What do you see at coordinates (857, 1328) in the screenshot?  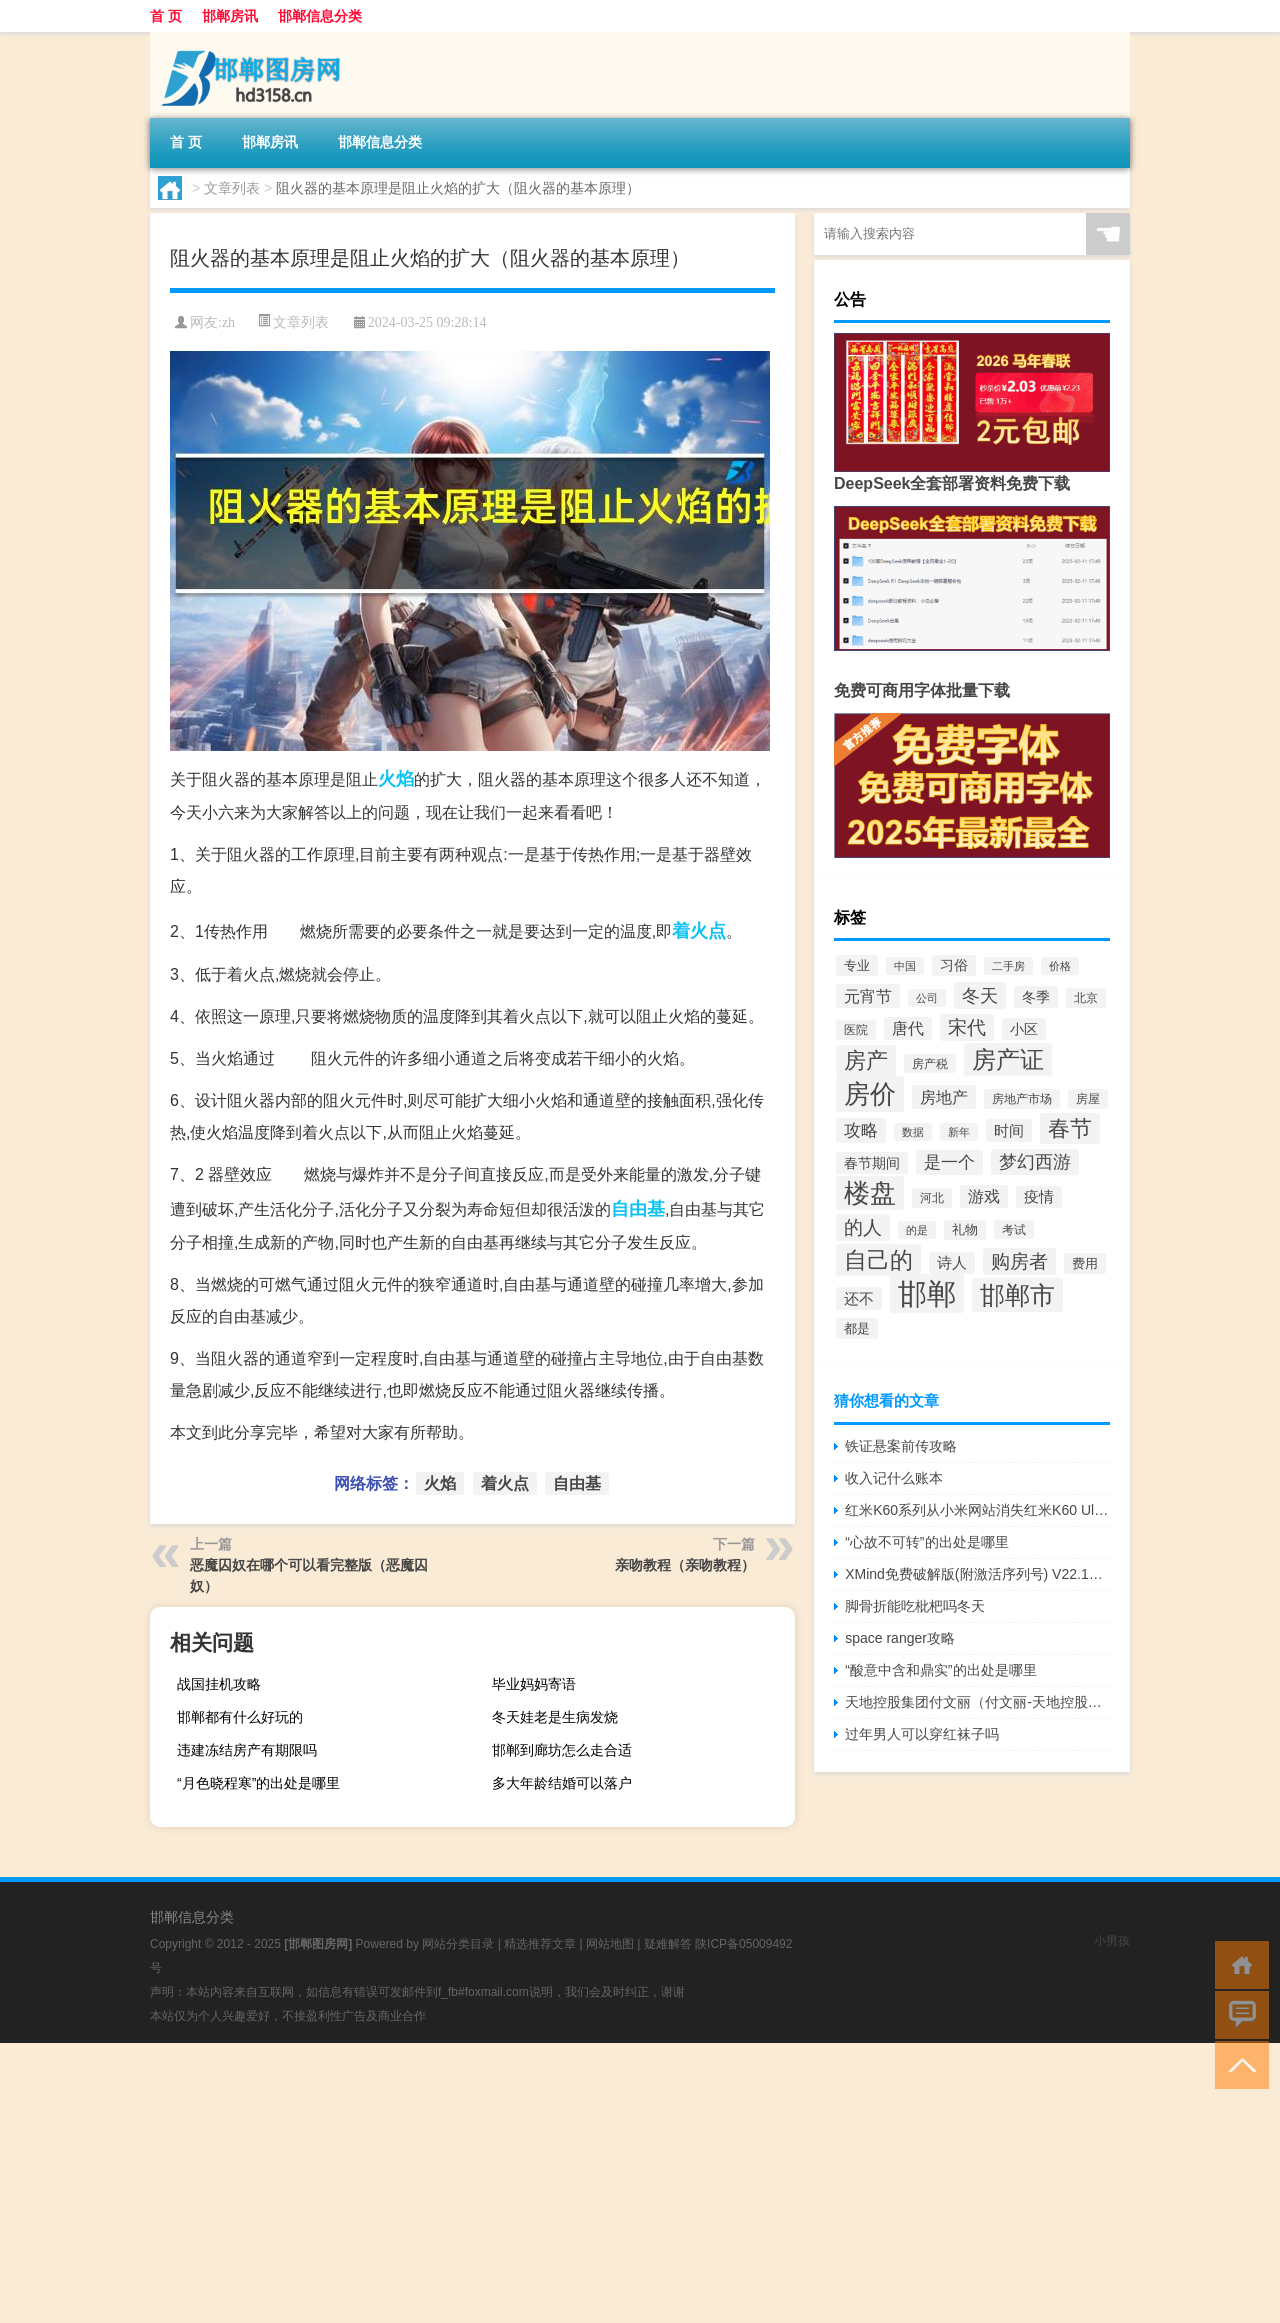 I see `都是 [都是 (54个项目)]` at bounding box center [857, 1328].